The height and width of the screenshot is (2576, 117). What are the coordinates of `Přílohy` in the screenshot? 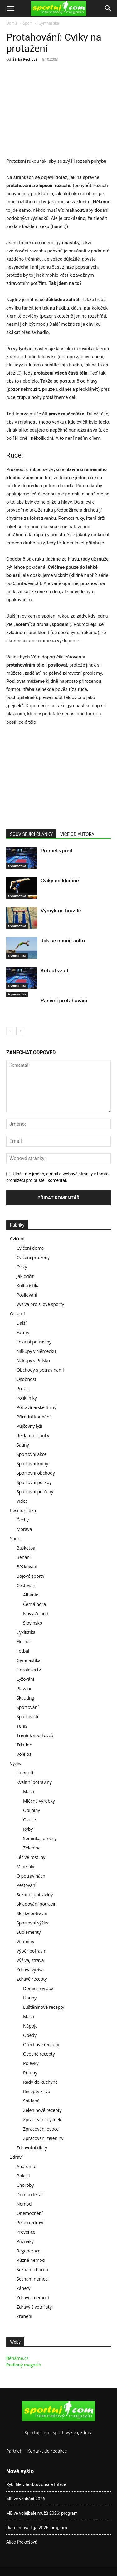 It's located at (30, 2073).